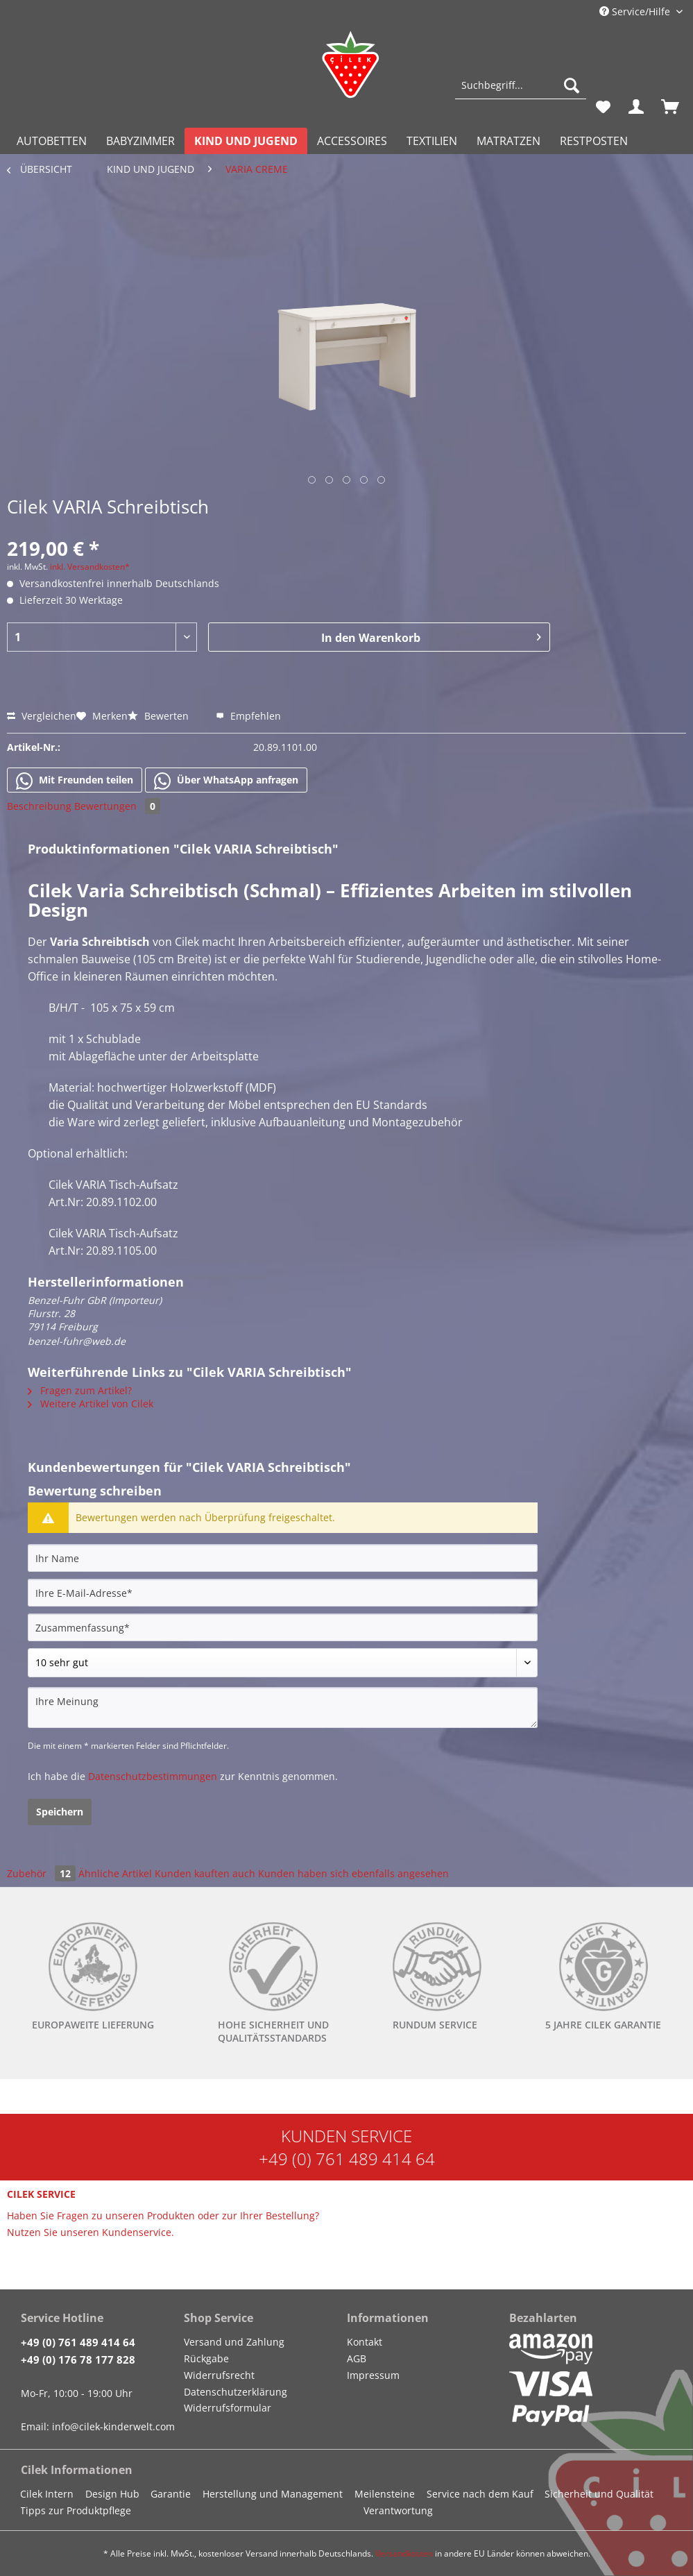 The height and width of the screenshot is (2576, 693). What do you see at coordinates (205, 1873) in the screenshot?
I see `Kunden kauften auch` at bounding box center [205, 1873].